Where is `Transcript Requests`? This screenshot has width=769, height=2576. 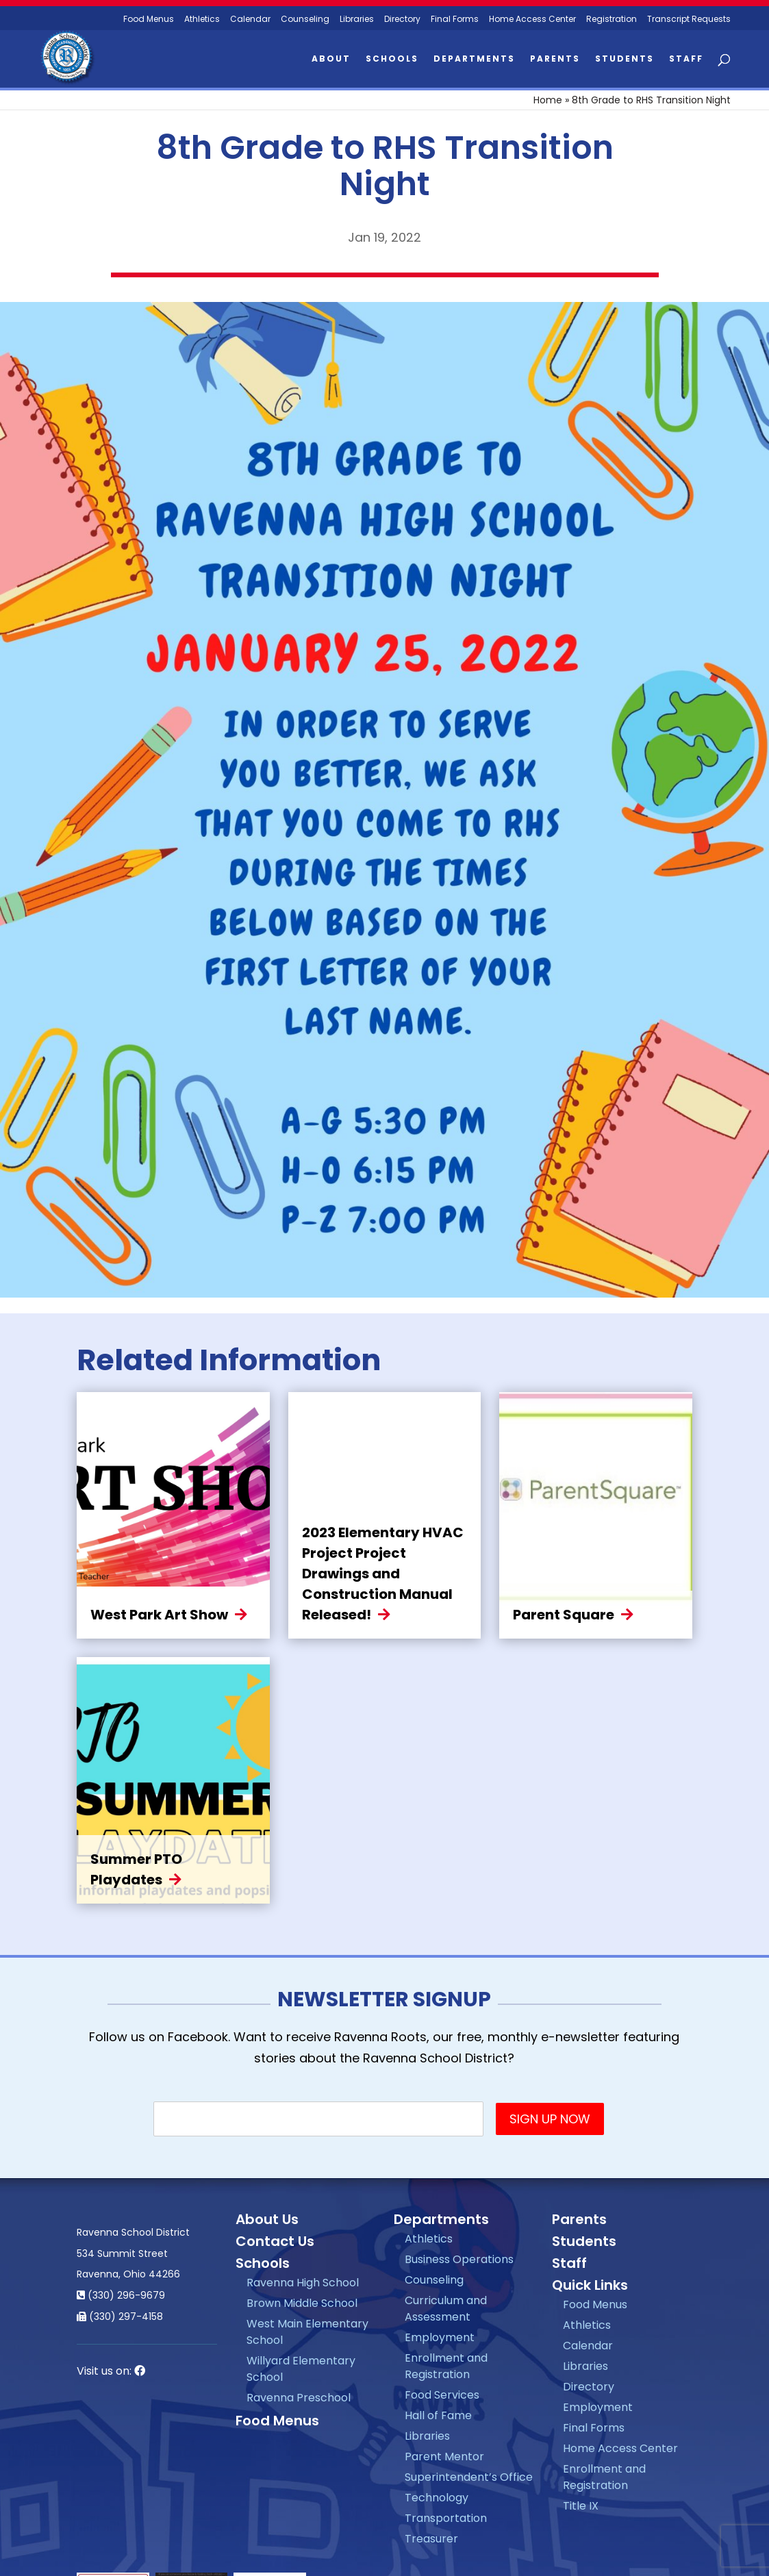 Transcript Requests is located at coordinates (689, 19).